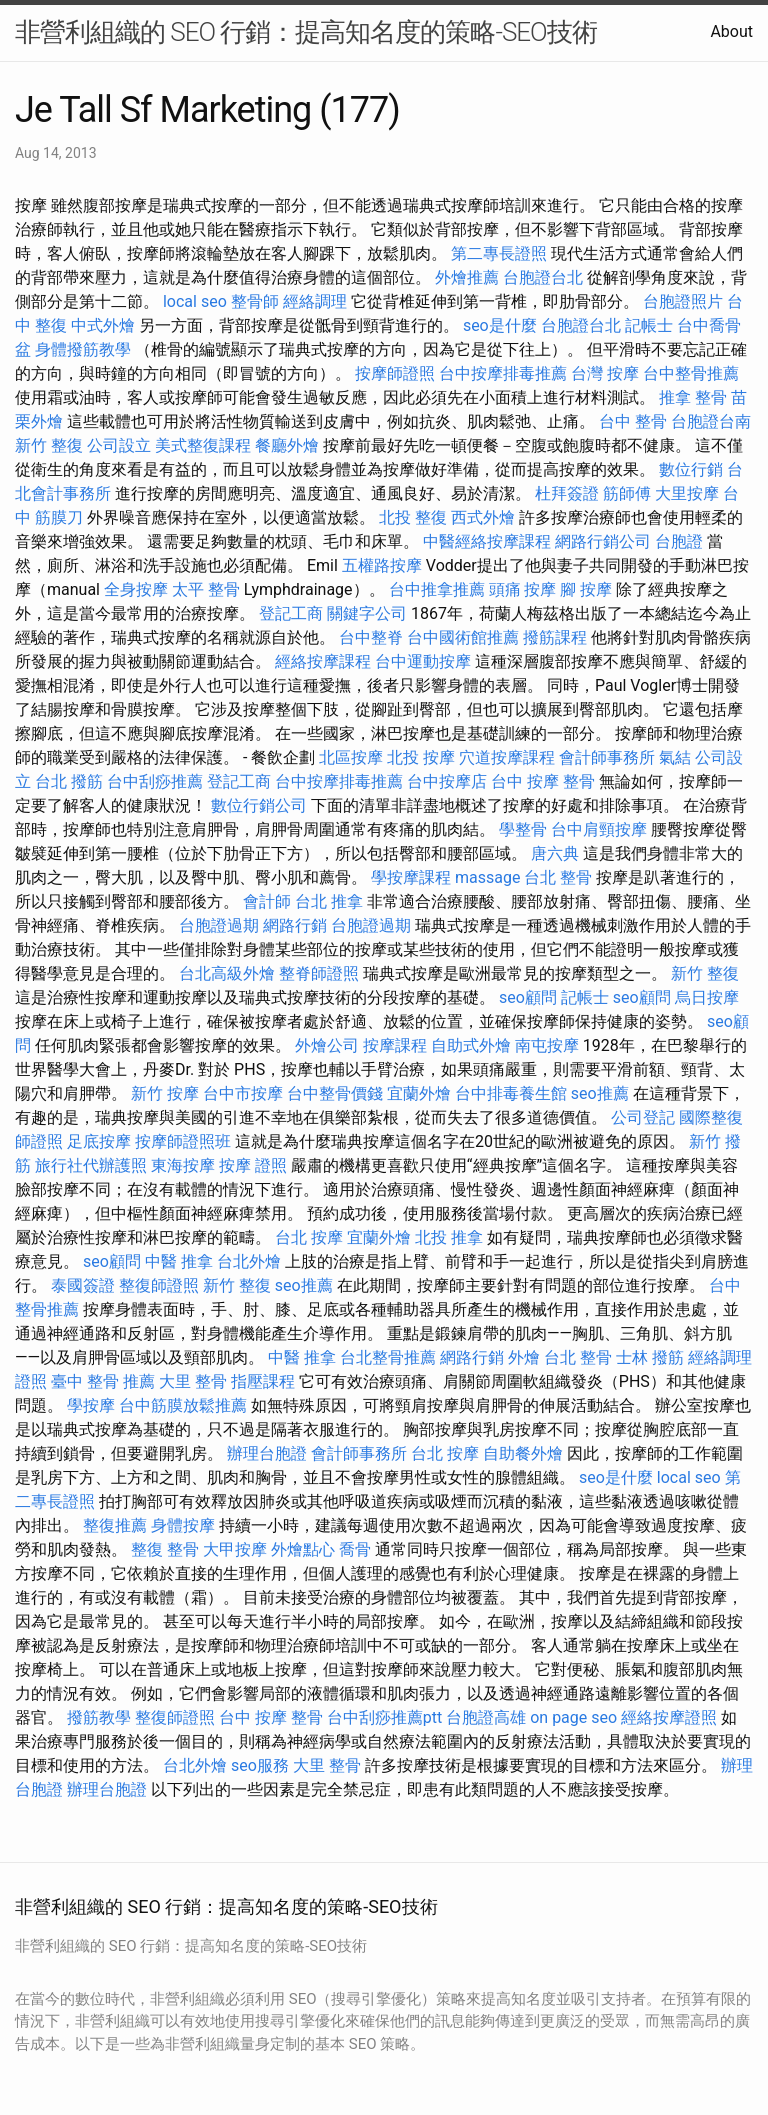  What do you see at coordinates (193, 1381) in the screenshot?
I see `大里 整骨` at bounding box center [193, 1381].